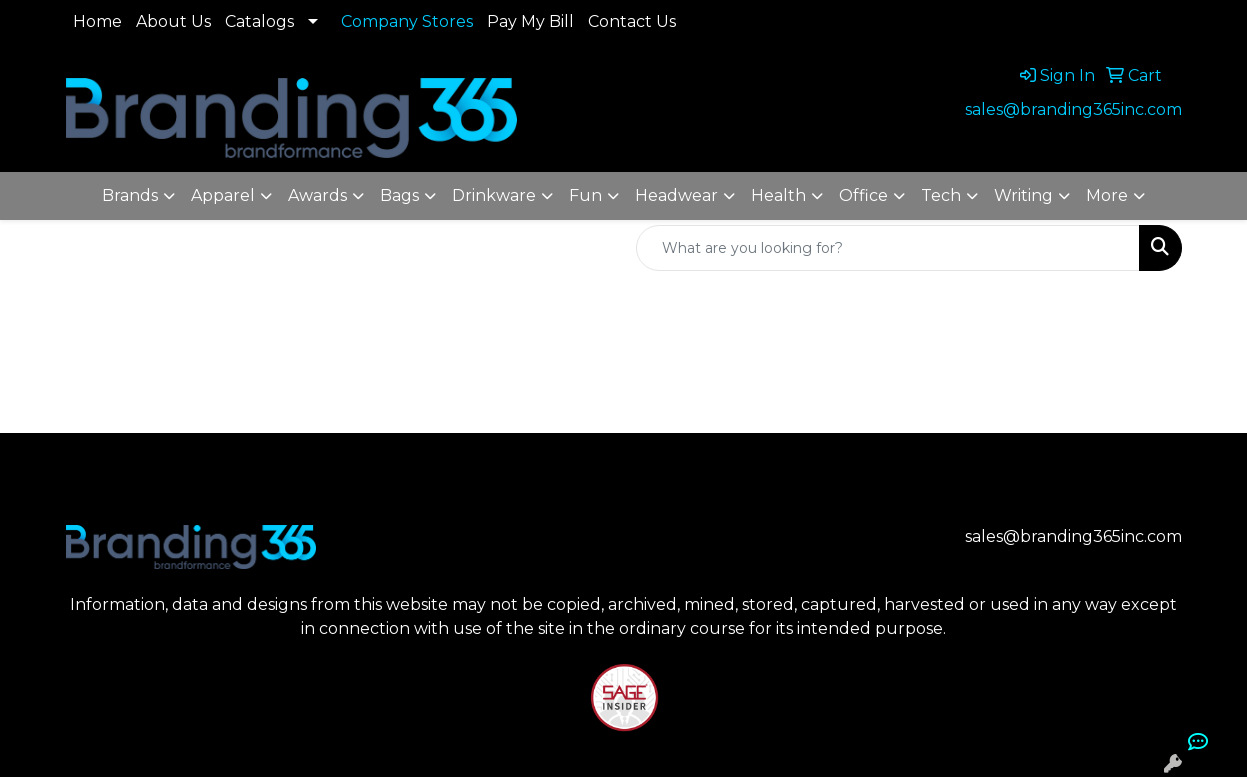 The height and width of the screenshot is (777, 1247). I want to click on Fun [button], so click(585, 195).